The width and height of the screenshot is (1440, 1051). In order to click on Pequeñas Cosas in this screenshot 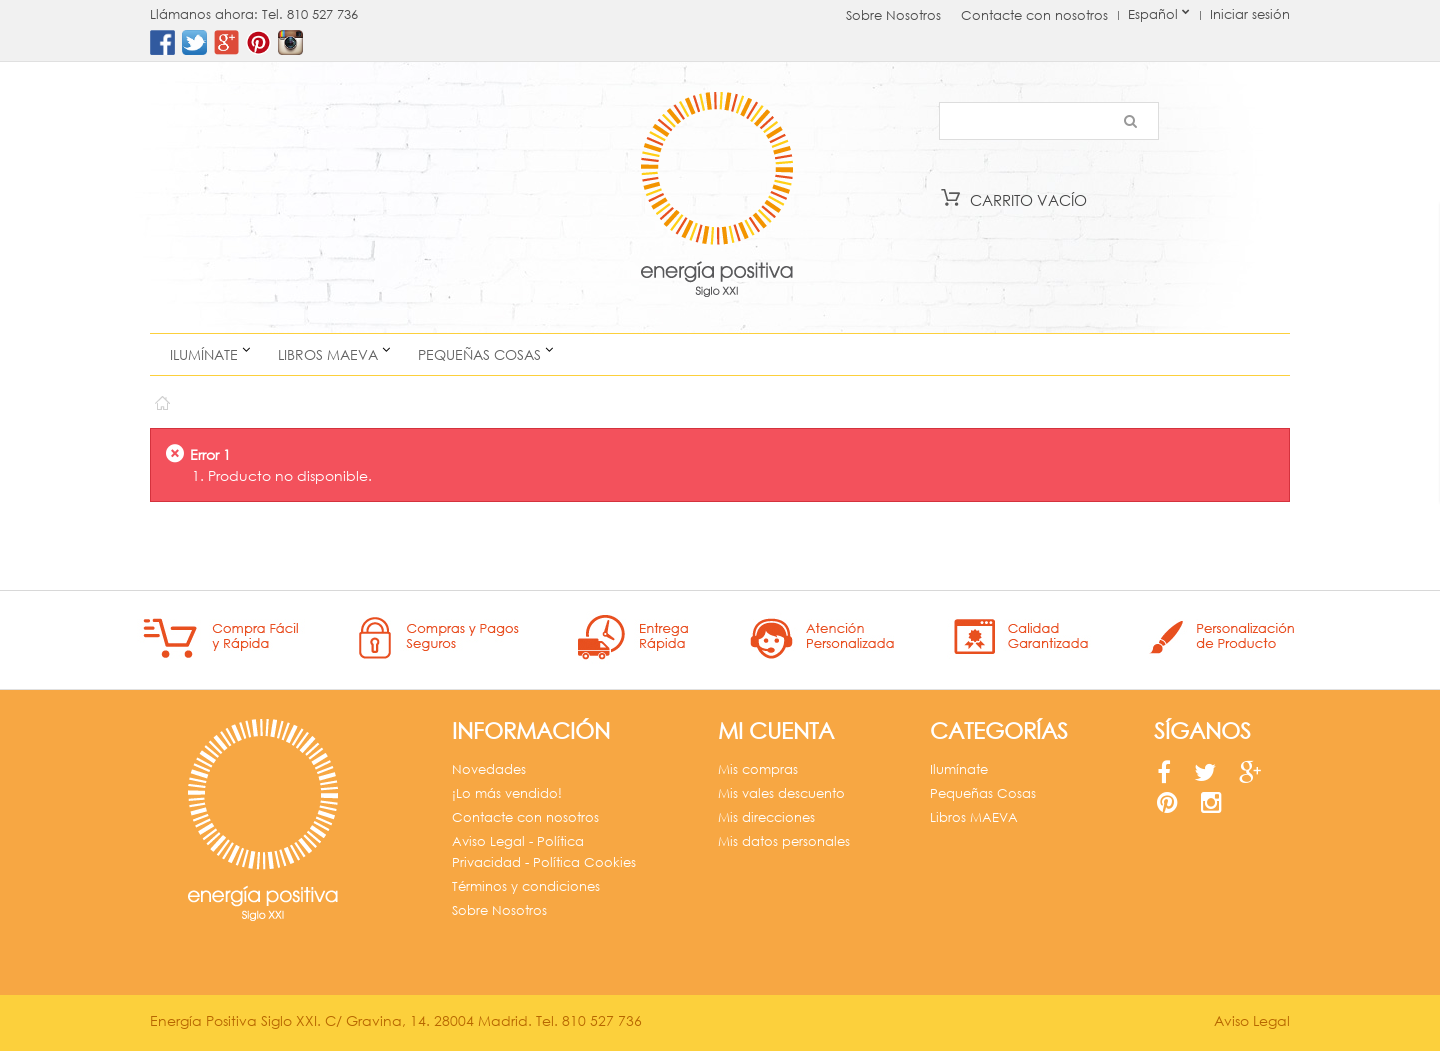, I will do `click(479, 354)`.